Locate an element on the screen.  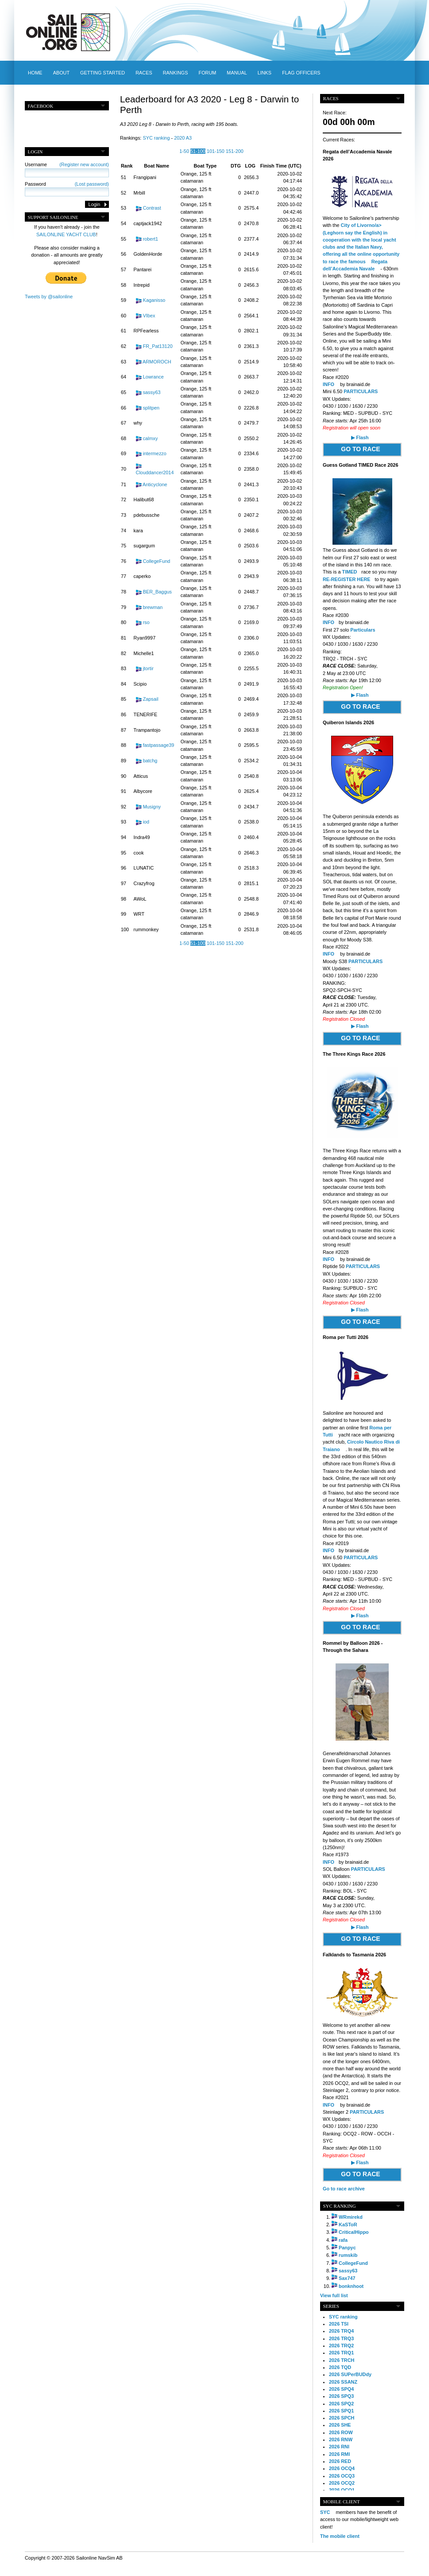
Sax747 is located at coordinates (347, 2278).